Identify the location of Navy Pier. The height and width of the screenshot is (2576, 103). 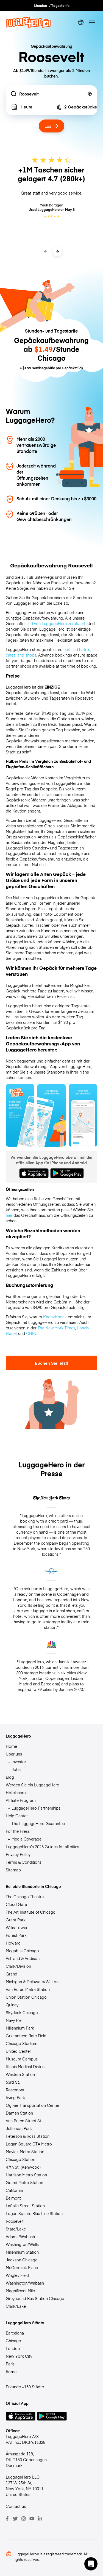
(14, 2020).